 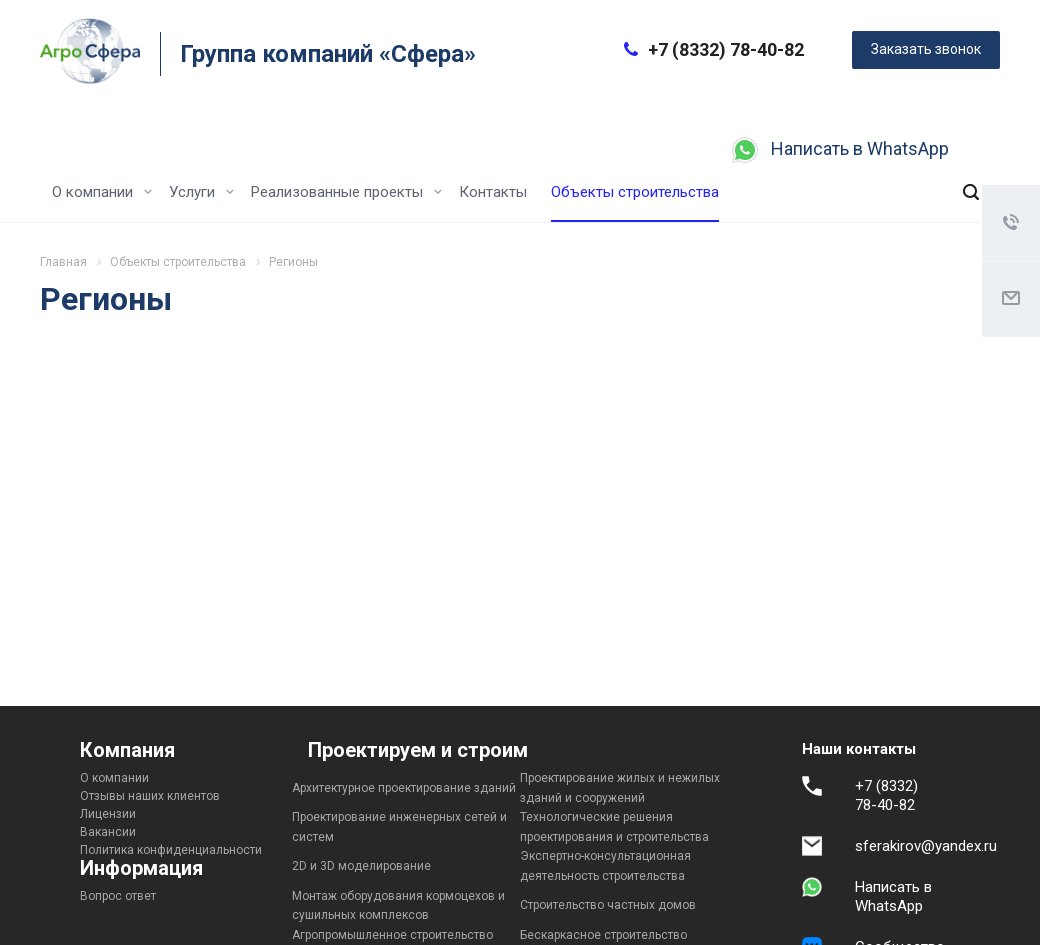 I want to click on Бескаркасное строительство, so click(x=603, y=935).